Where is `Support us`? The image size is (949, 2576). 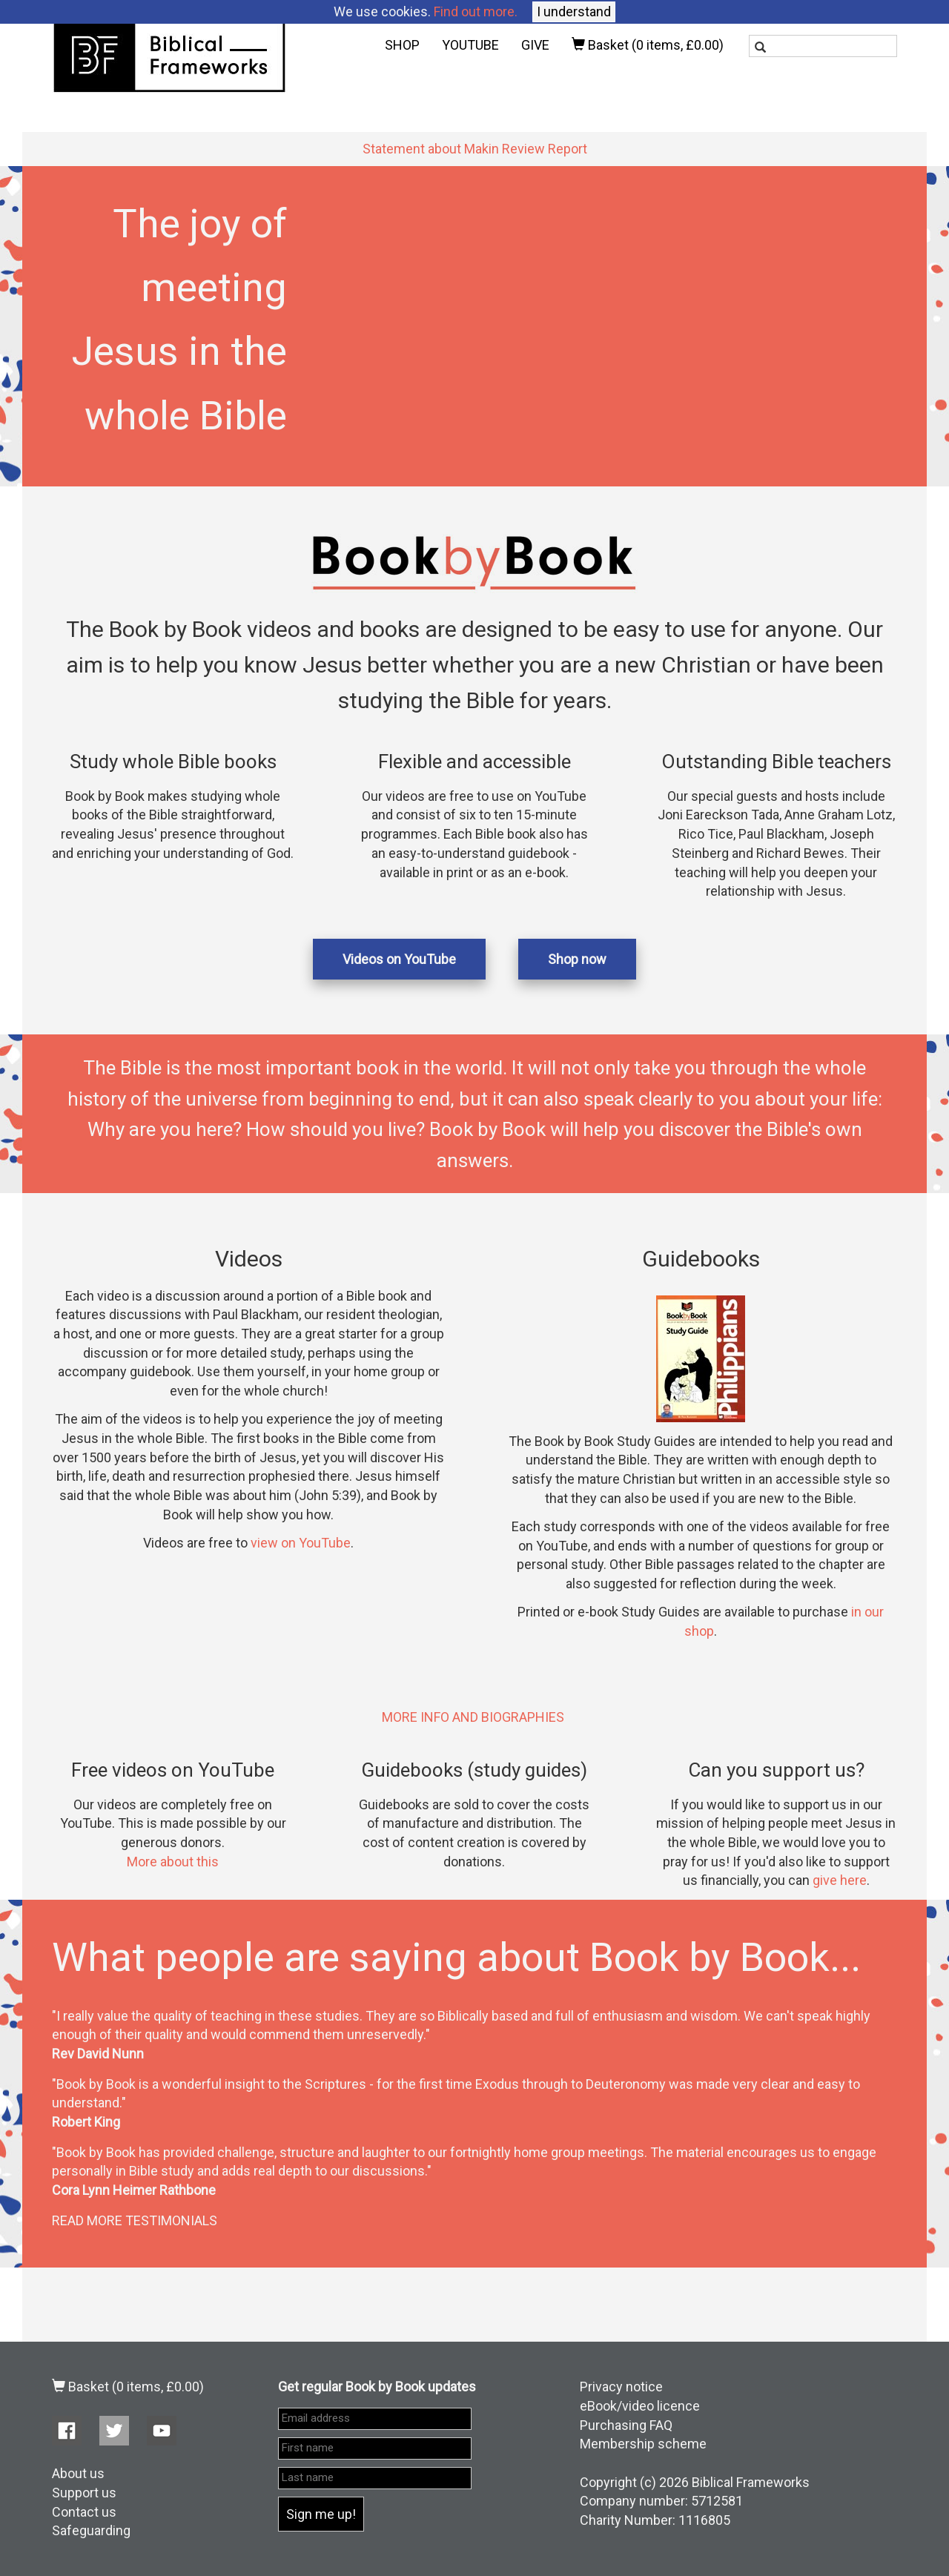 Support us is located at coordinates (84, 2492).